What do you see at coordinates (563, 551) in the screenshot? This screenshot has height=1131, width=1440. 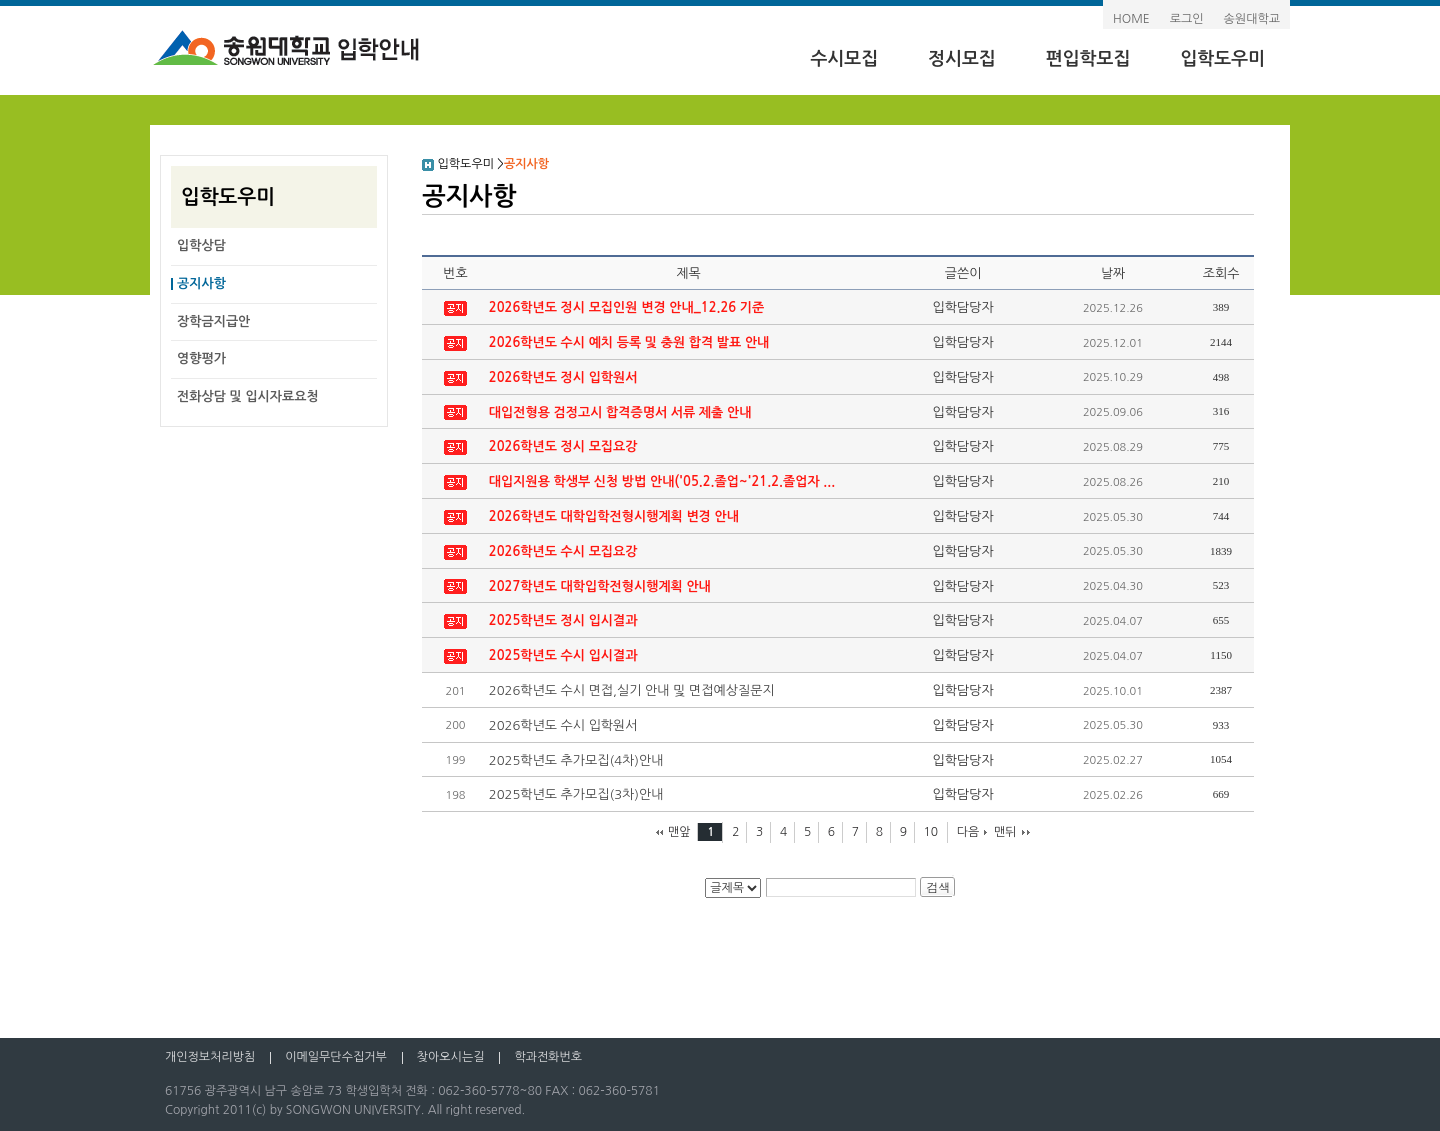 I see `2026학년도 수시 모집요강` at bounding box center [563, 551].